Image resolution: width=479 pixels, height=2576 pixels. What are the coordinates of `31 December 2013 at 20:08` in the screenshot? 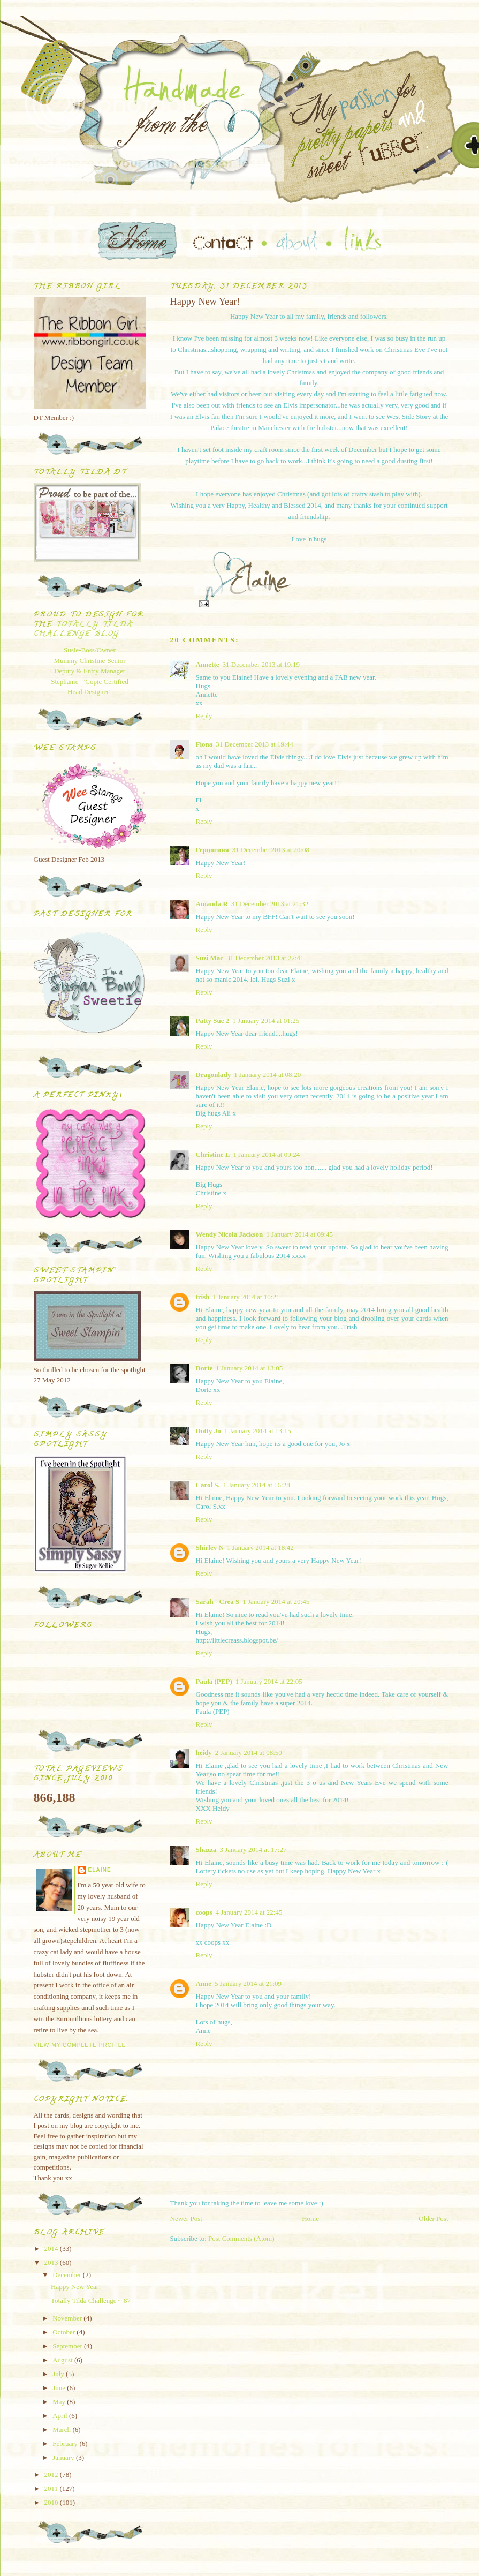 It's located at (270, 850).